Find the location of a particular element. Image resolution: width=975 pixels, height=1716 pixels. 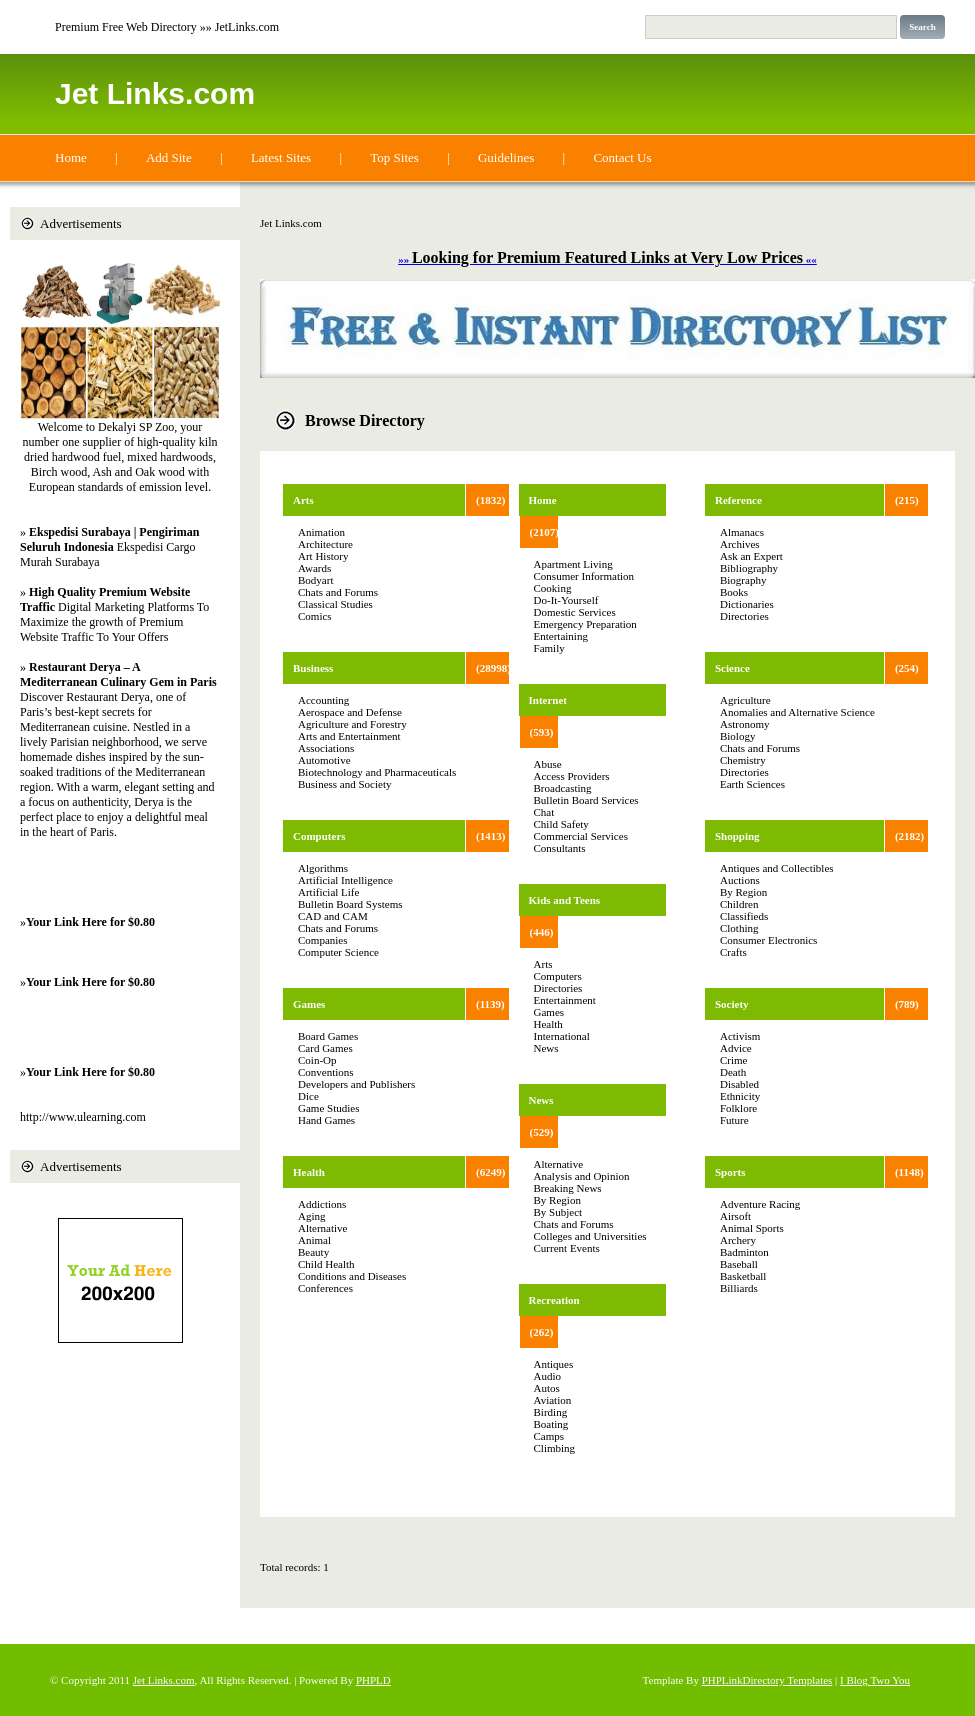

By Region is located at coordinates (557, 1200).